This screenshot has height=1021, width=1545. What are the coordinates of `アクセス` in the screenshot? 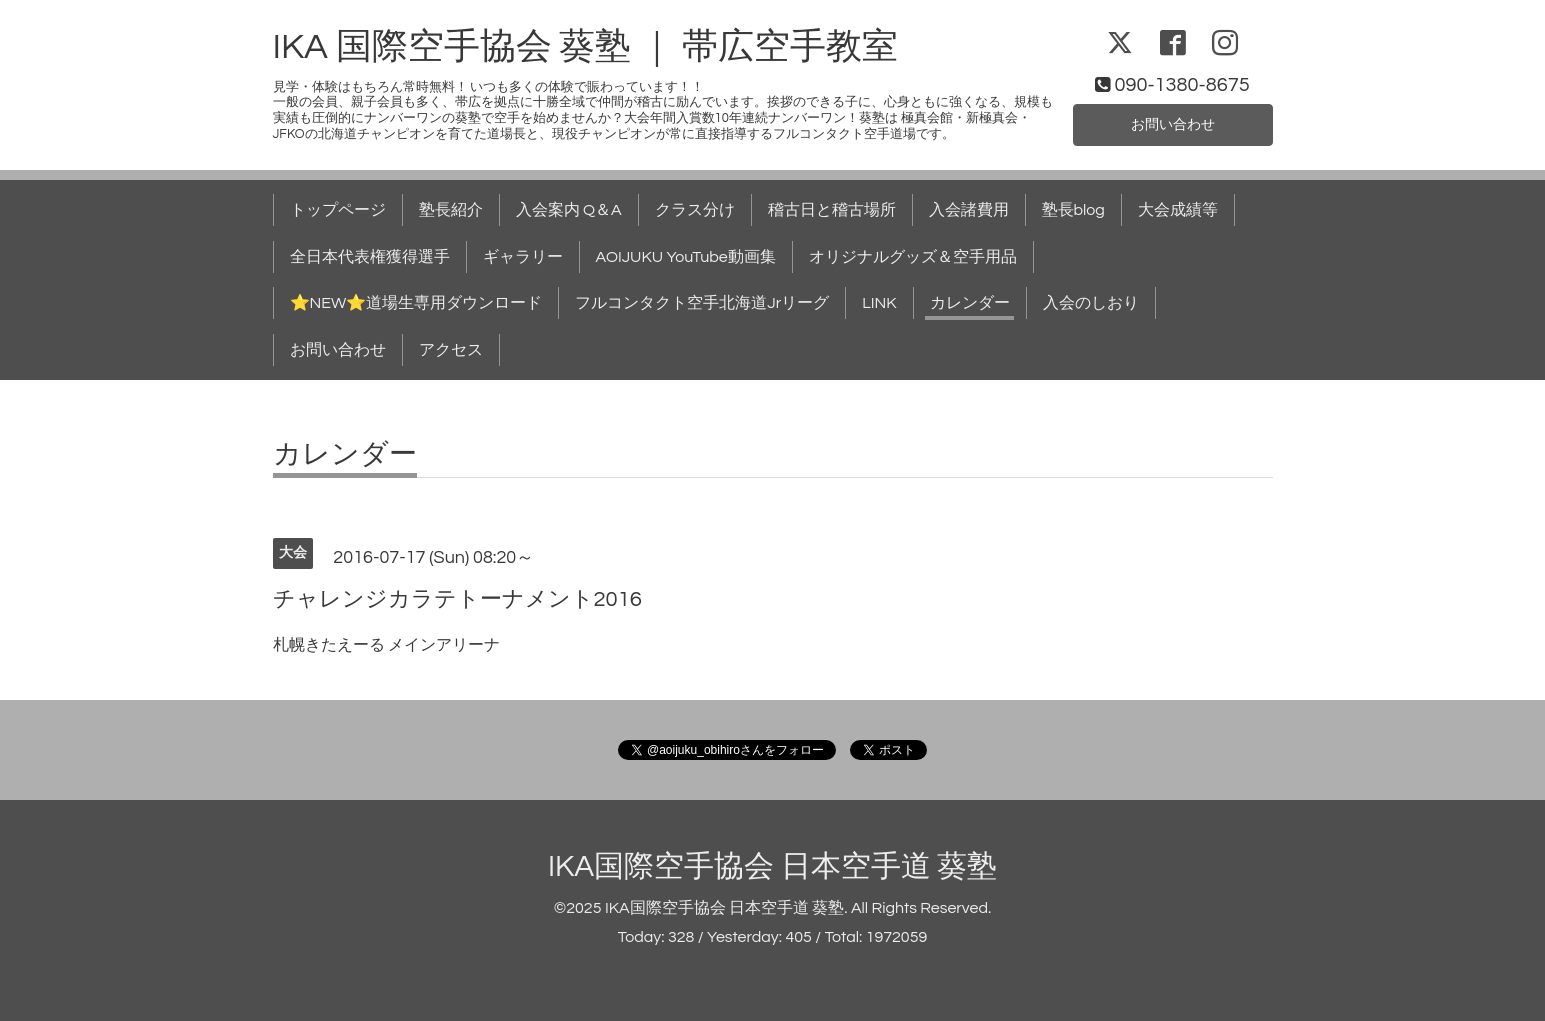 It's located at (451, 350).